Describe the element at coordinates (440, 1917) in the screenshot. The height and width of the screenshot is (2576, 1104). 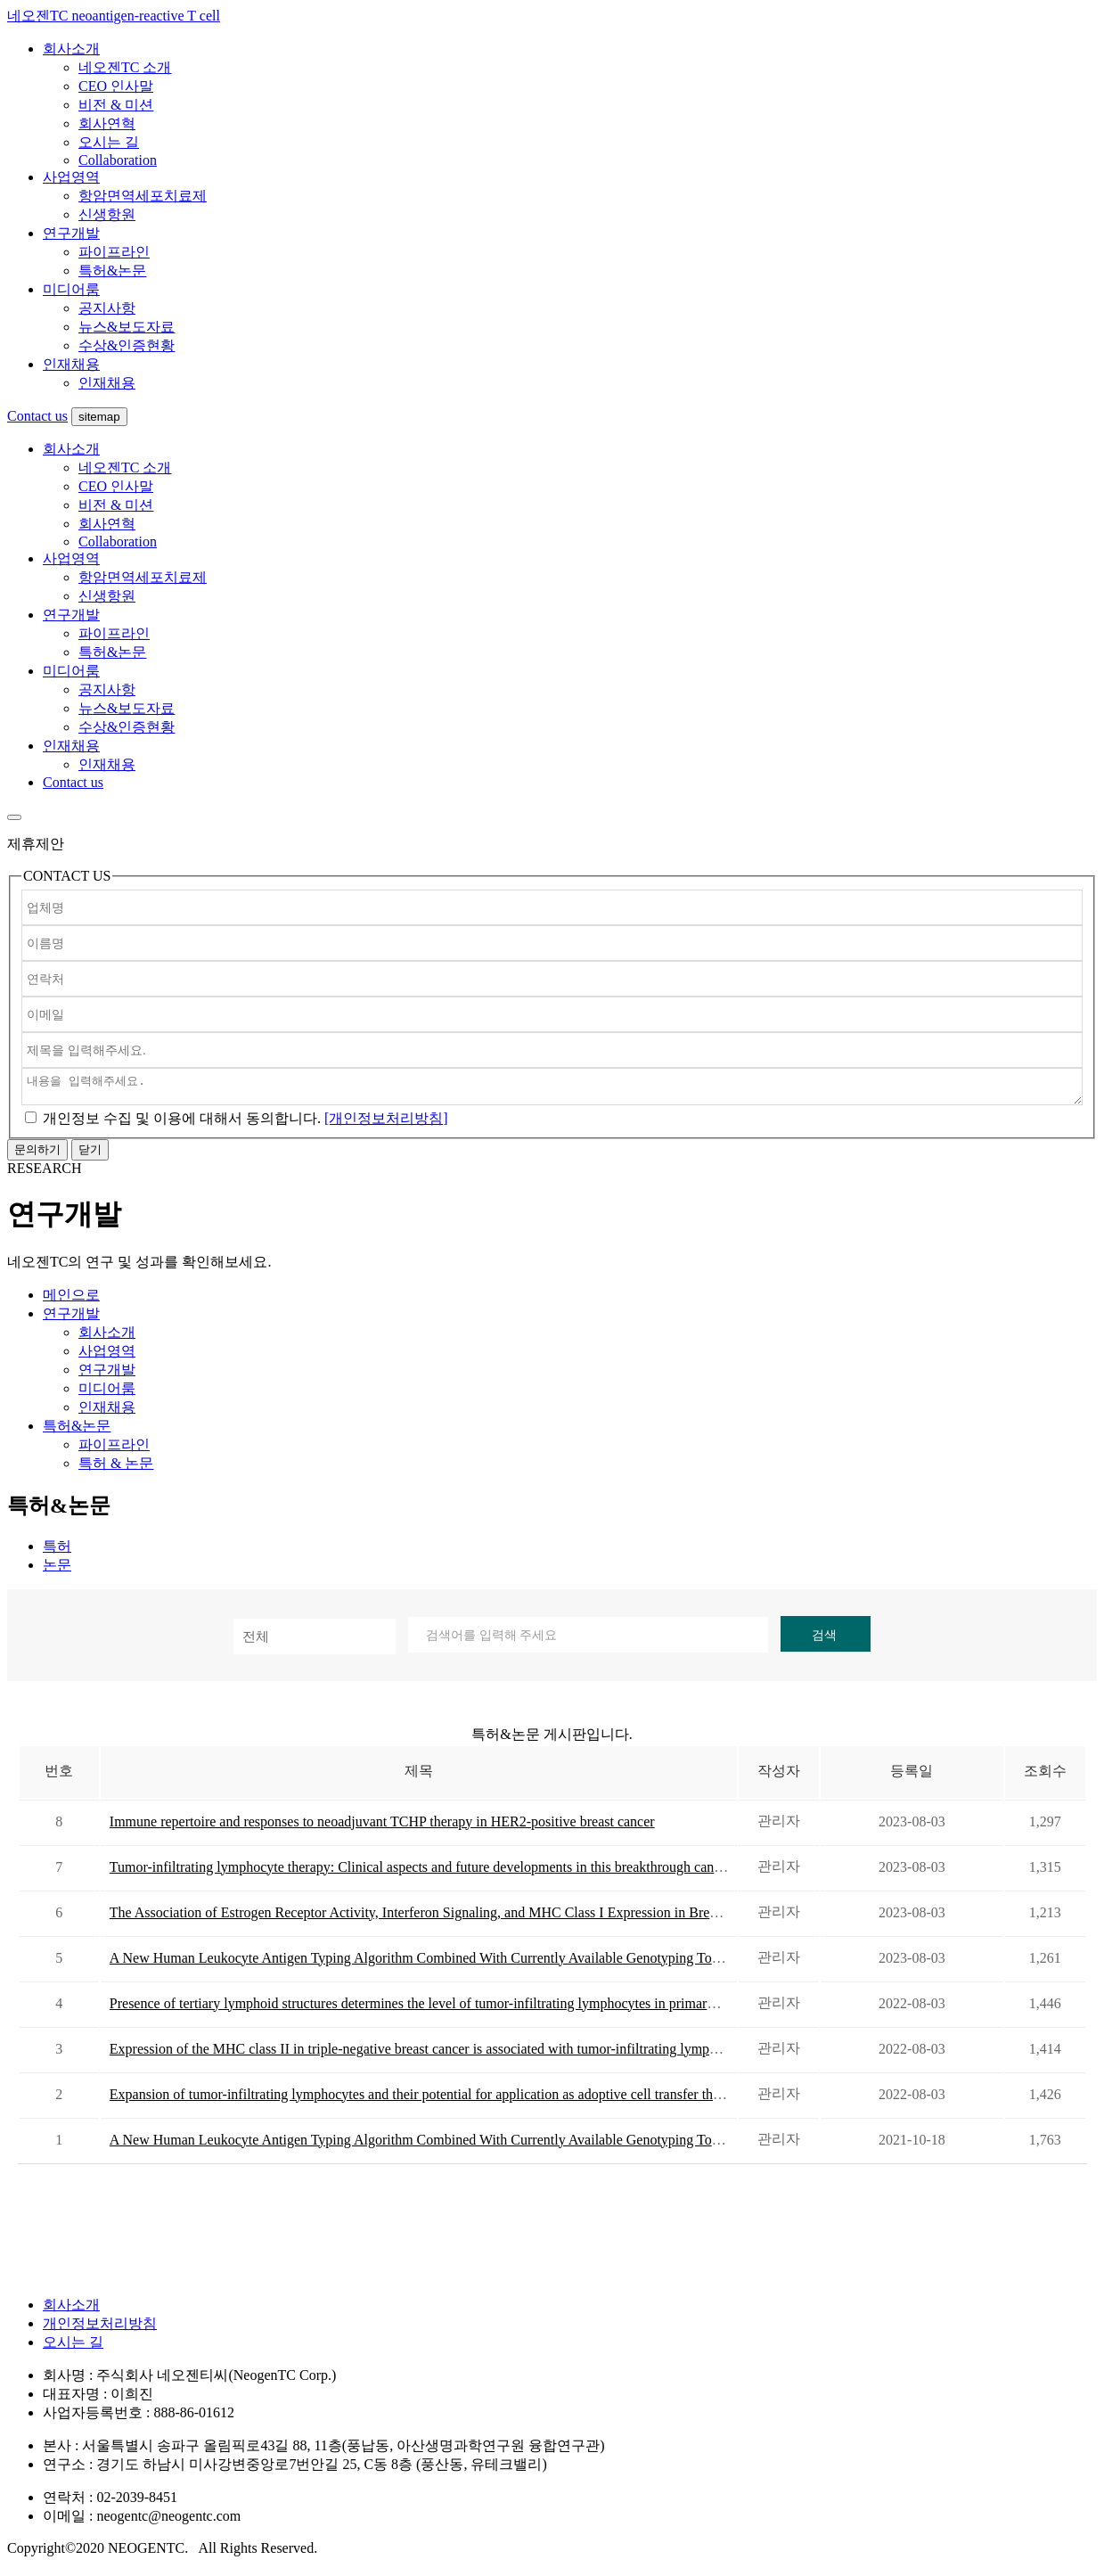
I see `The Association of Estrogen Receptor Activity, Interferon Signaling, and MHC Class I Expression in Breast Cancer` at that location.